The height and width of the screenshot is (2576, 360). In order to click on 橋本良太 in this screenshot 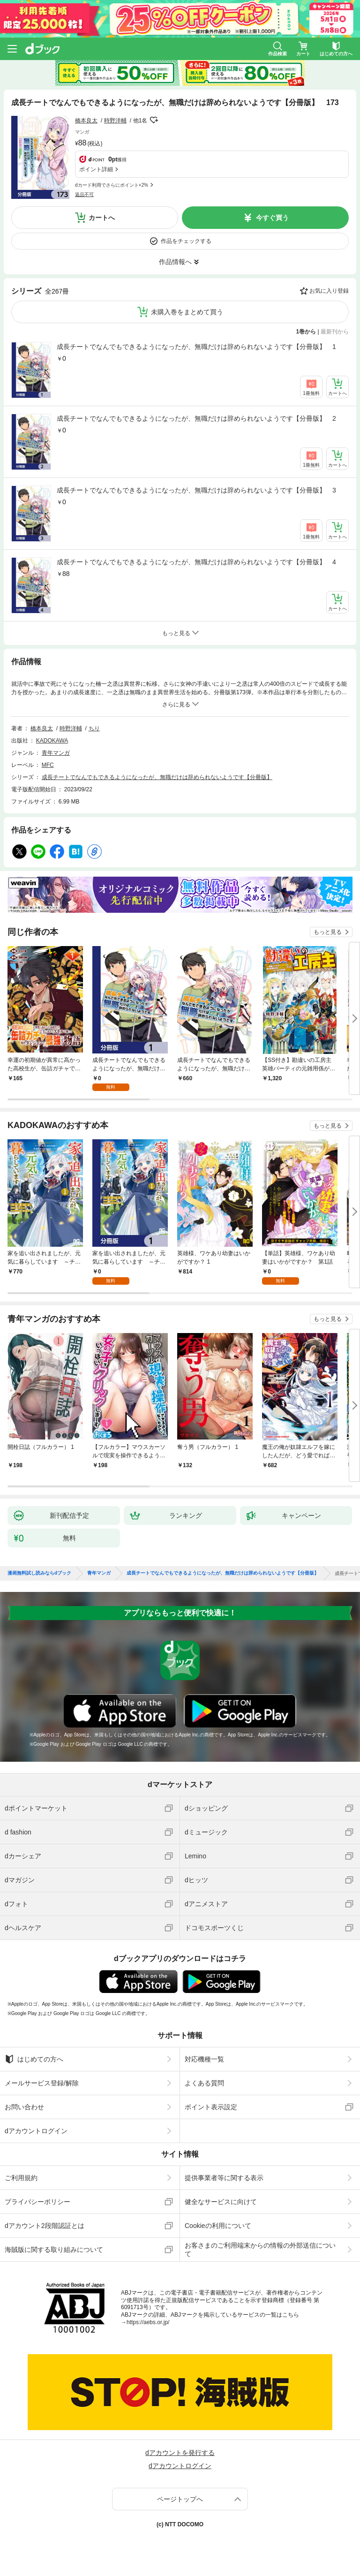, I will do `click(86, 120)`.